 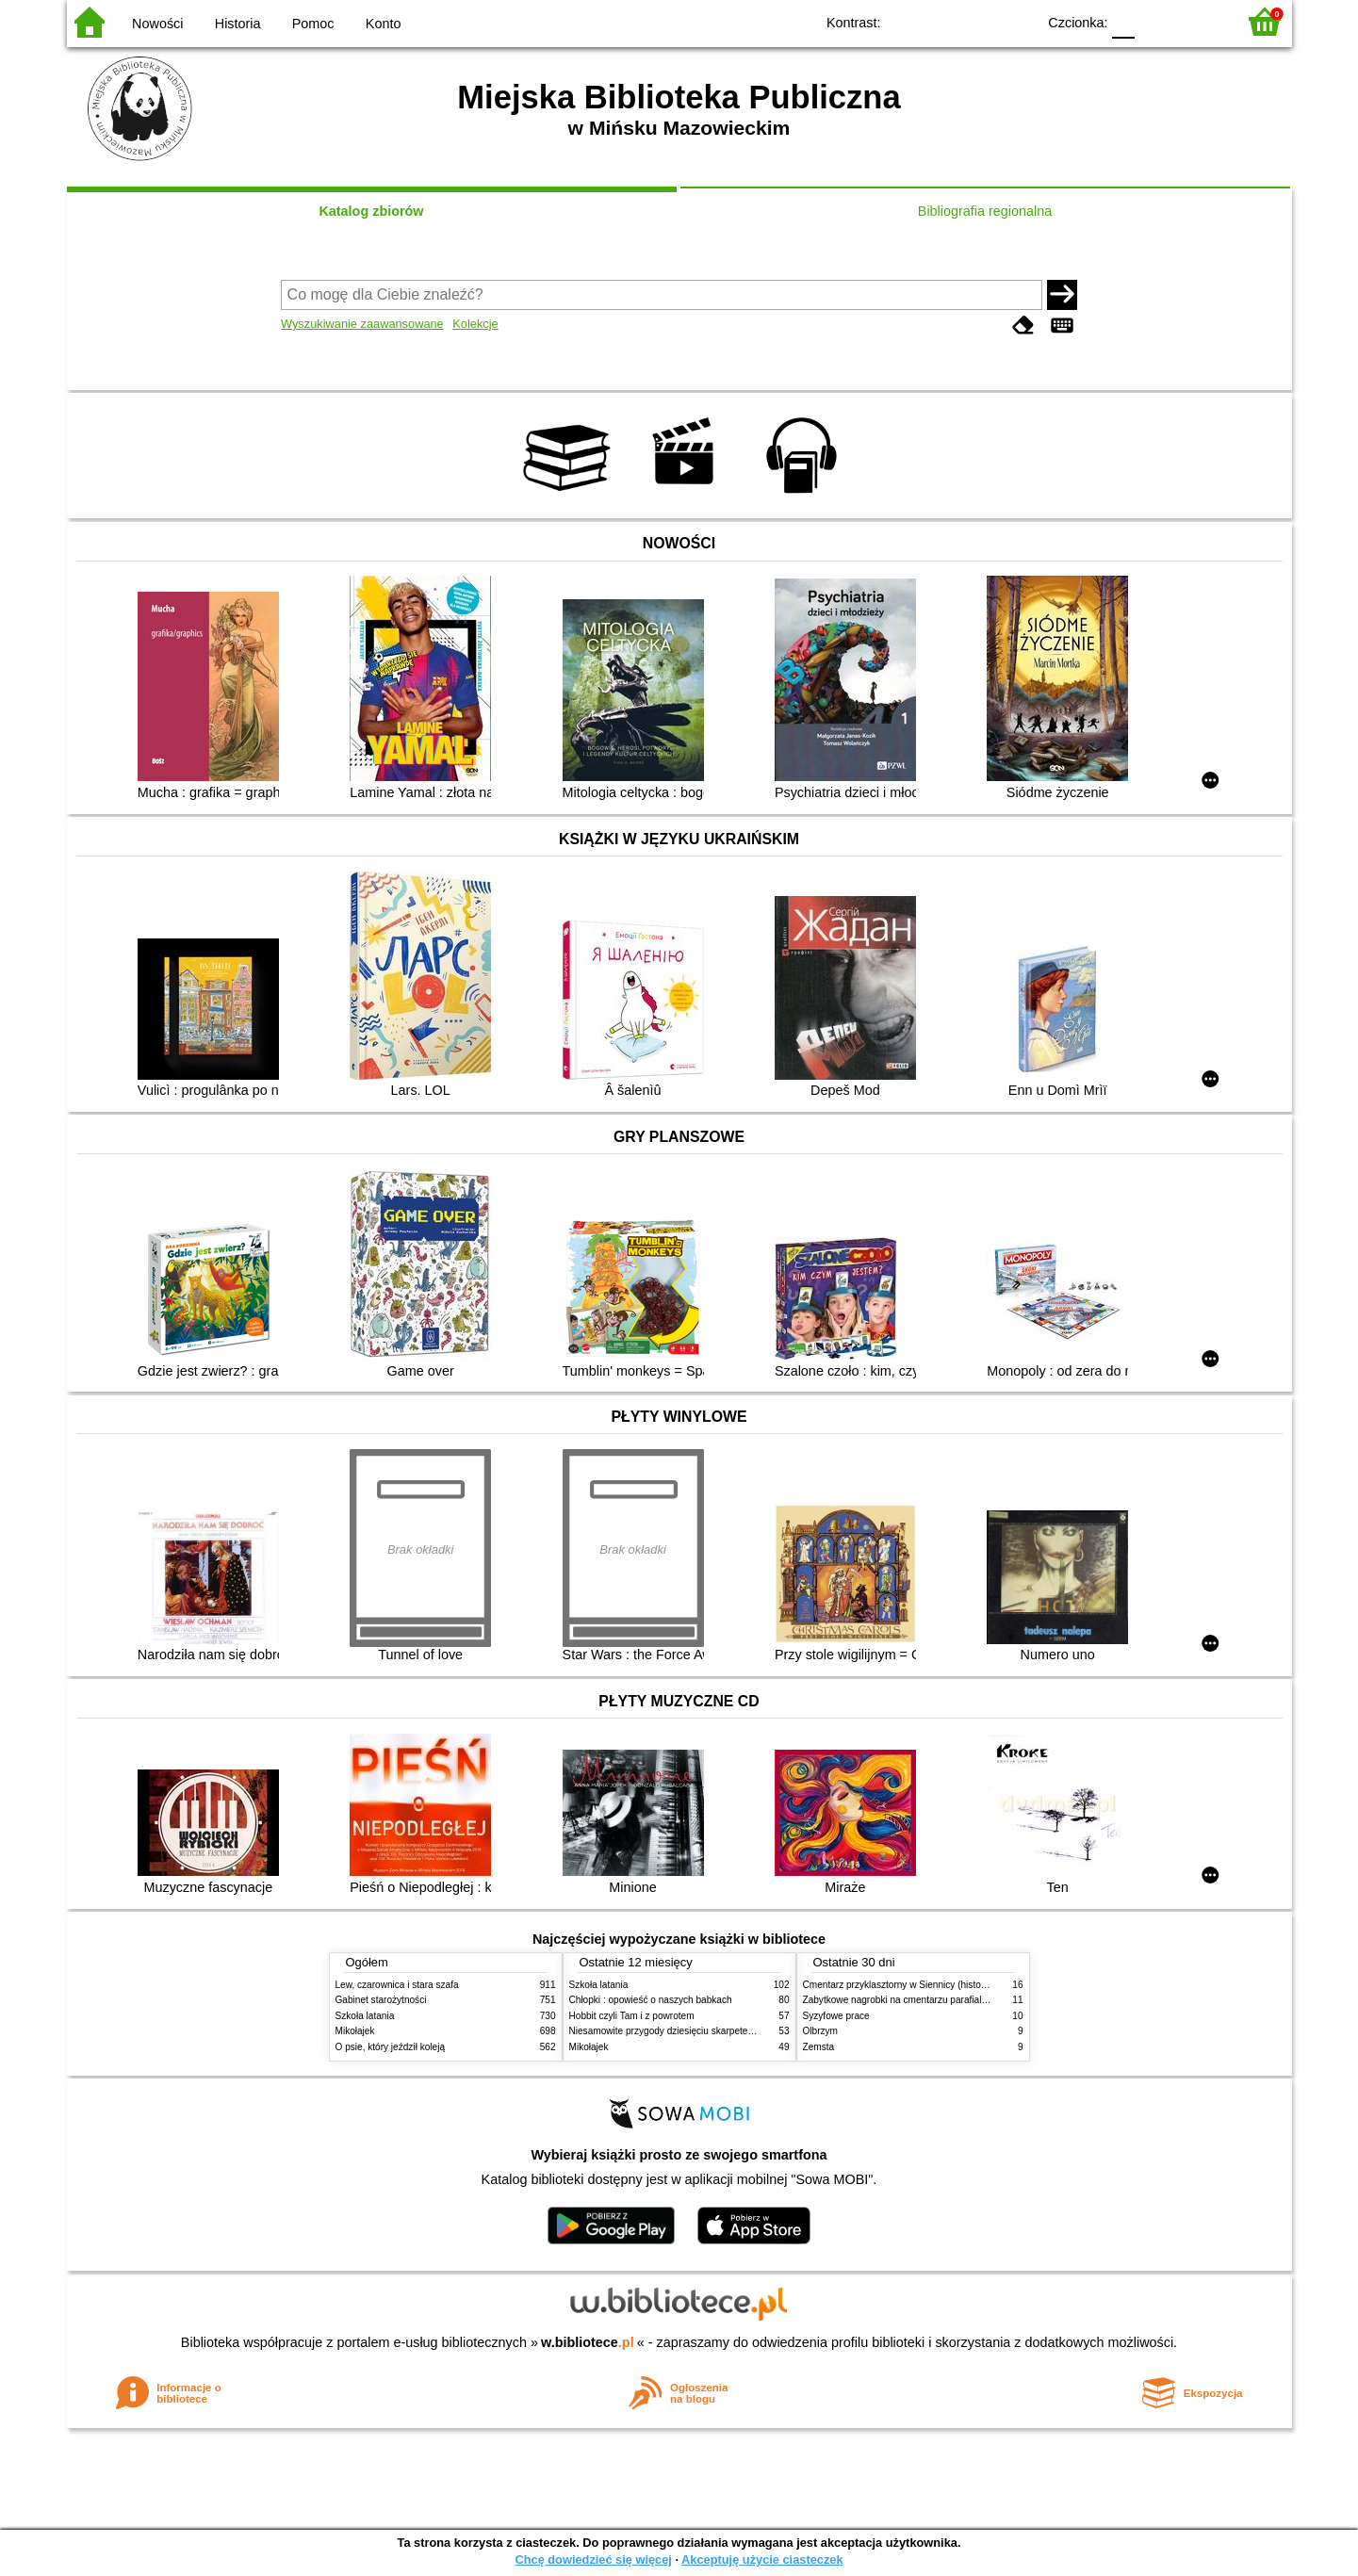 What do you see at coordinates (157, 23) in the screenshot?
I see `Nowości` at bounding box center [157, 23].